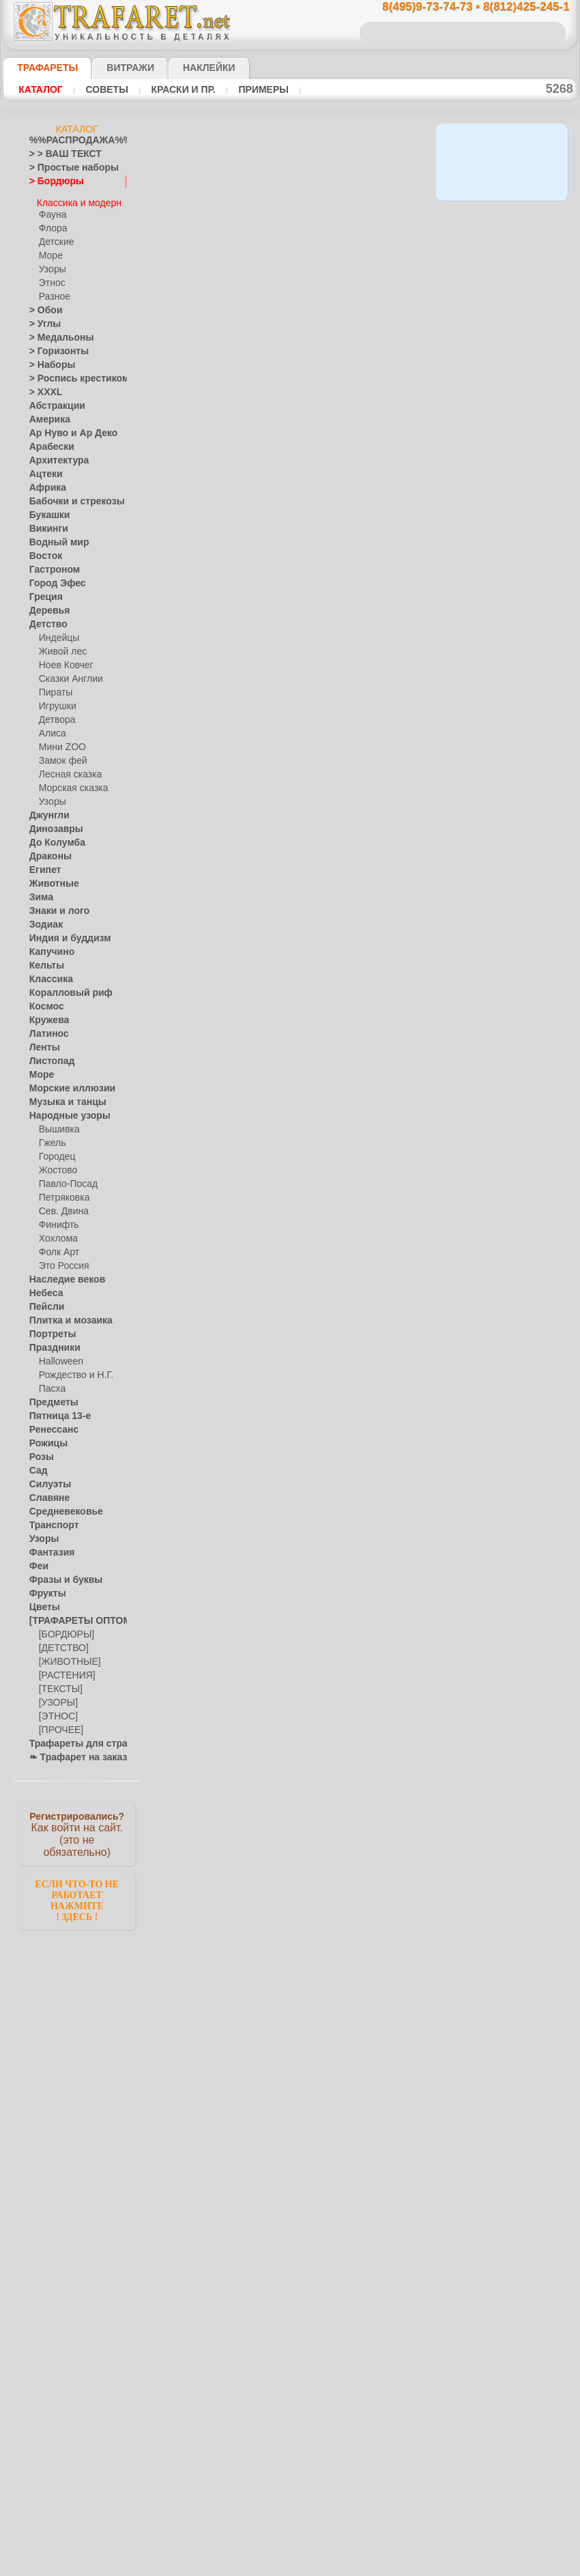 The width and height of the screenshot is (580, 2576). I want to click on Наследие веков, so click(60, 1274).